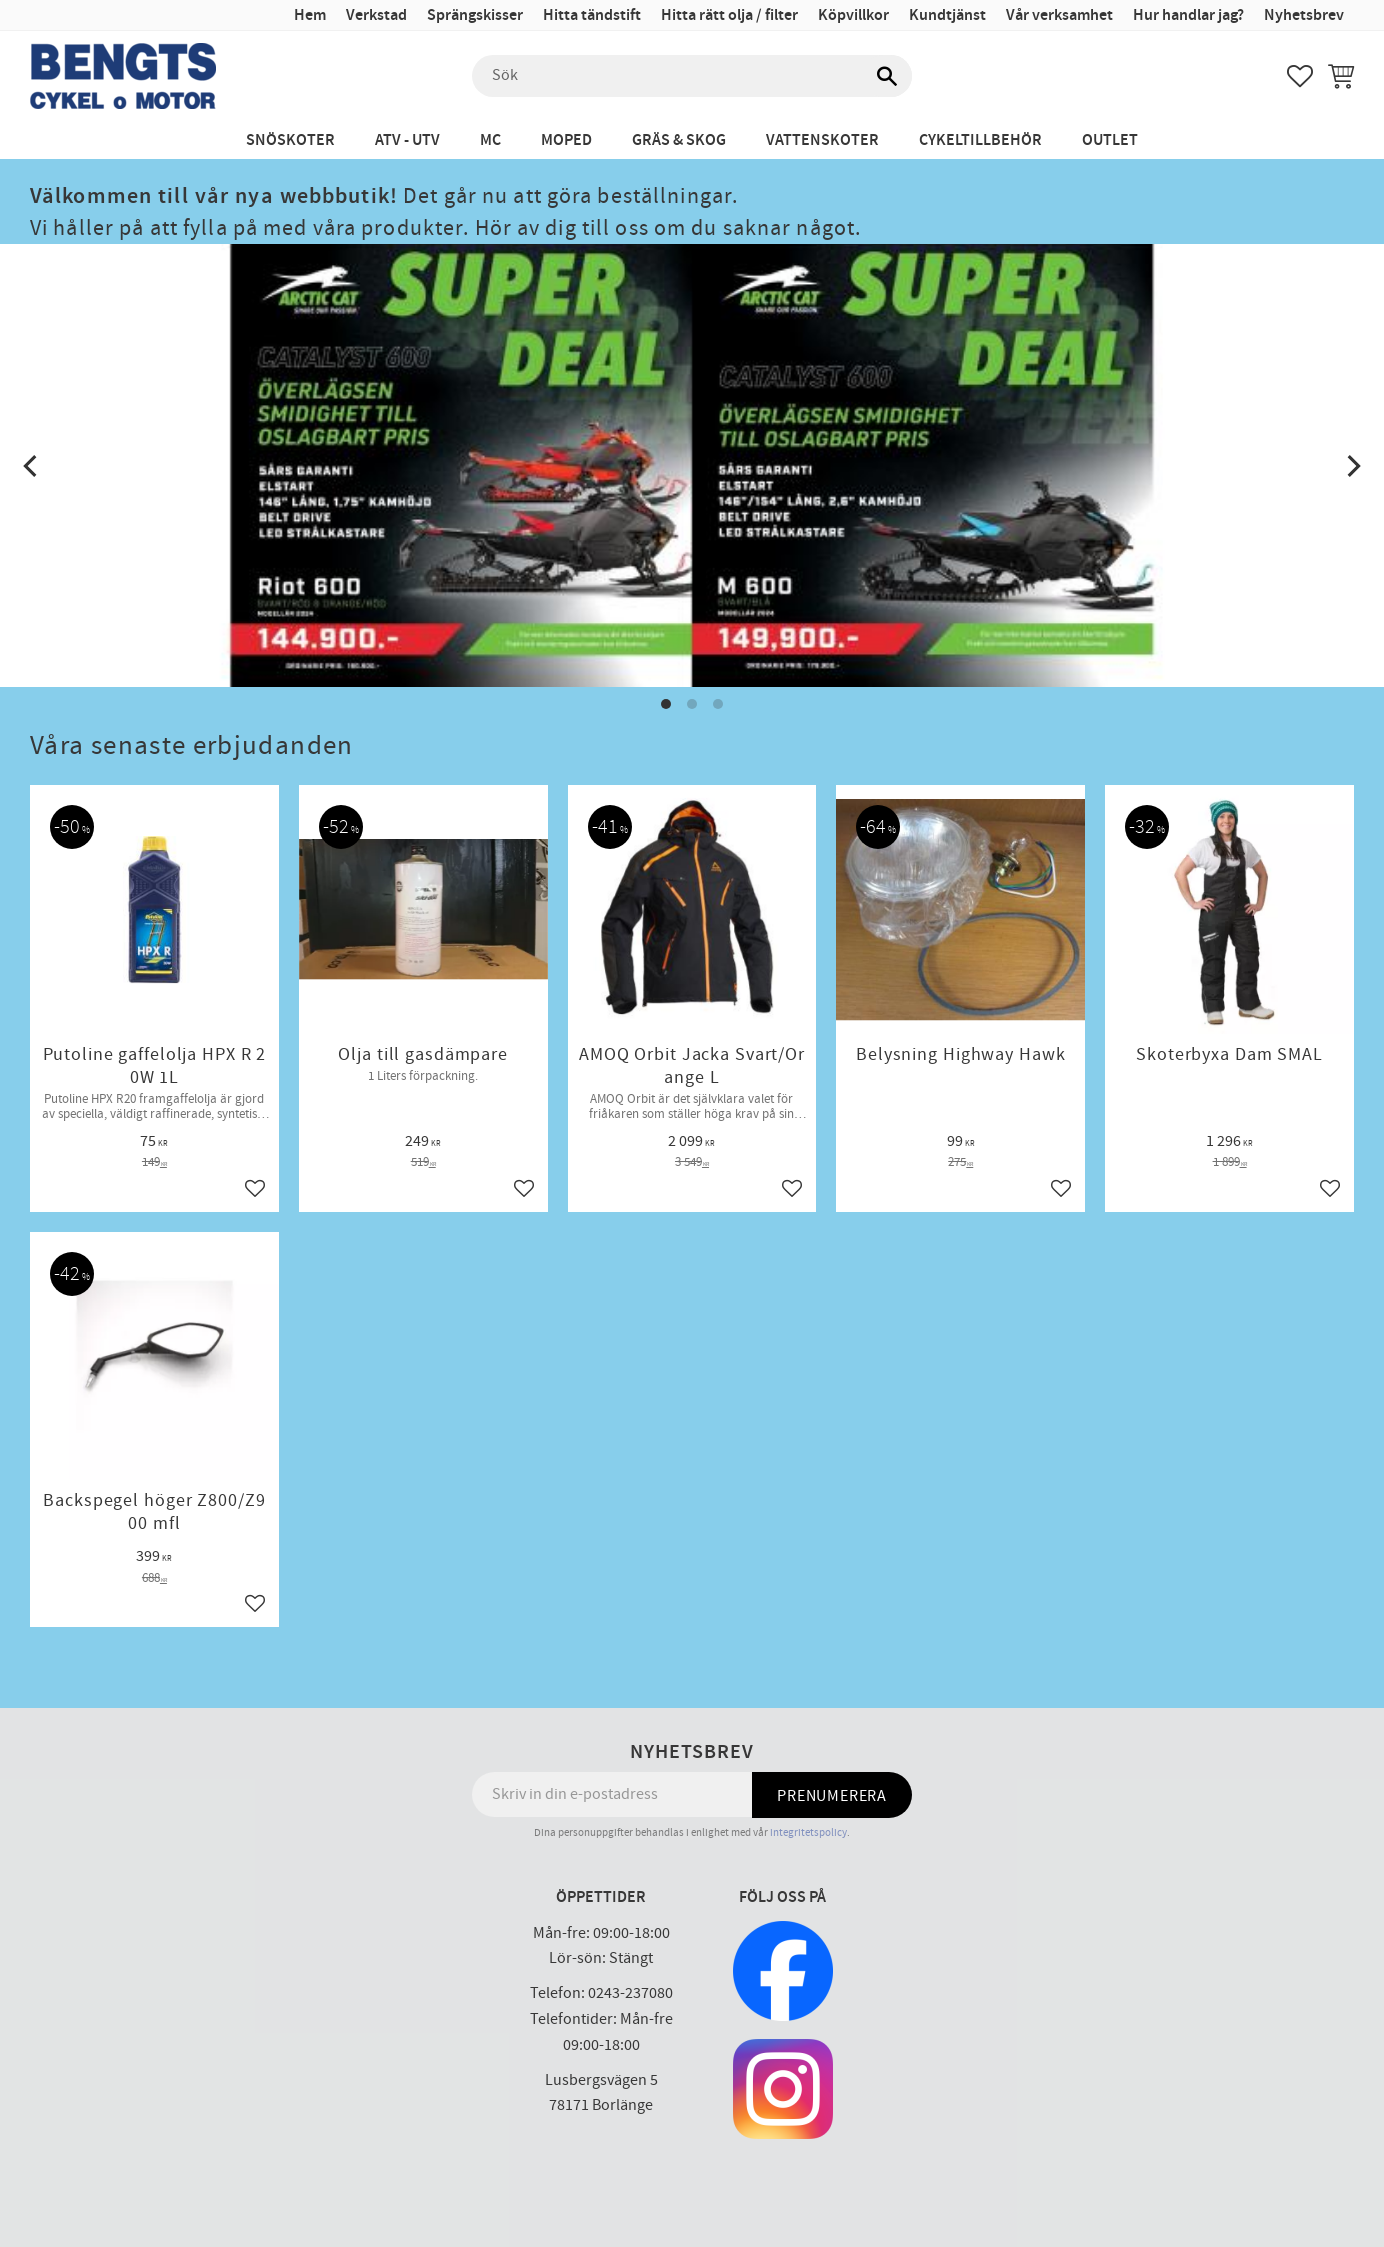  What do you see at coordinates (1304, 15) in the screenshot?
I see `Nyhetsbrev [menuitem]` at bounding box center [1304, 15].